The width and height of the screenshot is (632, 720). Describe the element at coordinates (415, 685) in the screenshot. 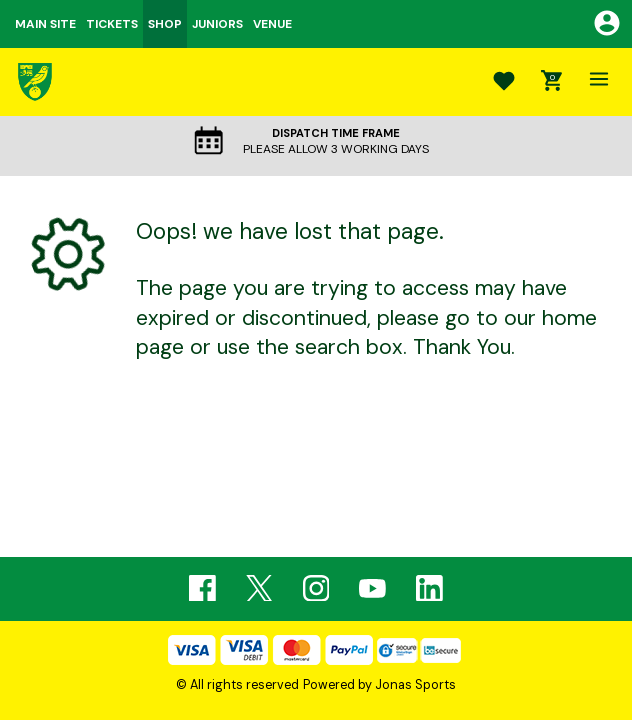

I see `Jonas Sports` at that location.